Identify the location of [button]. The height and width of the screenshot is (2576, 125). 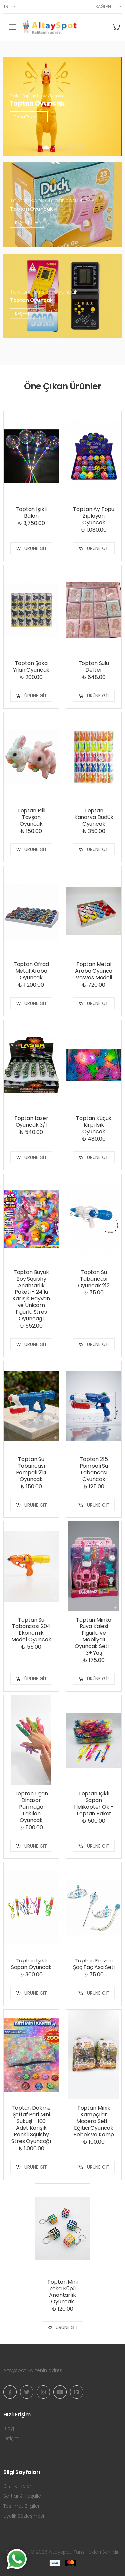
(46, 148).